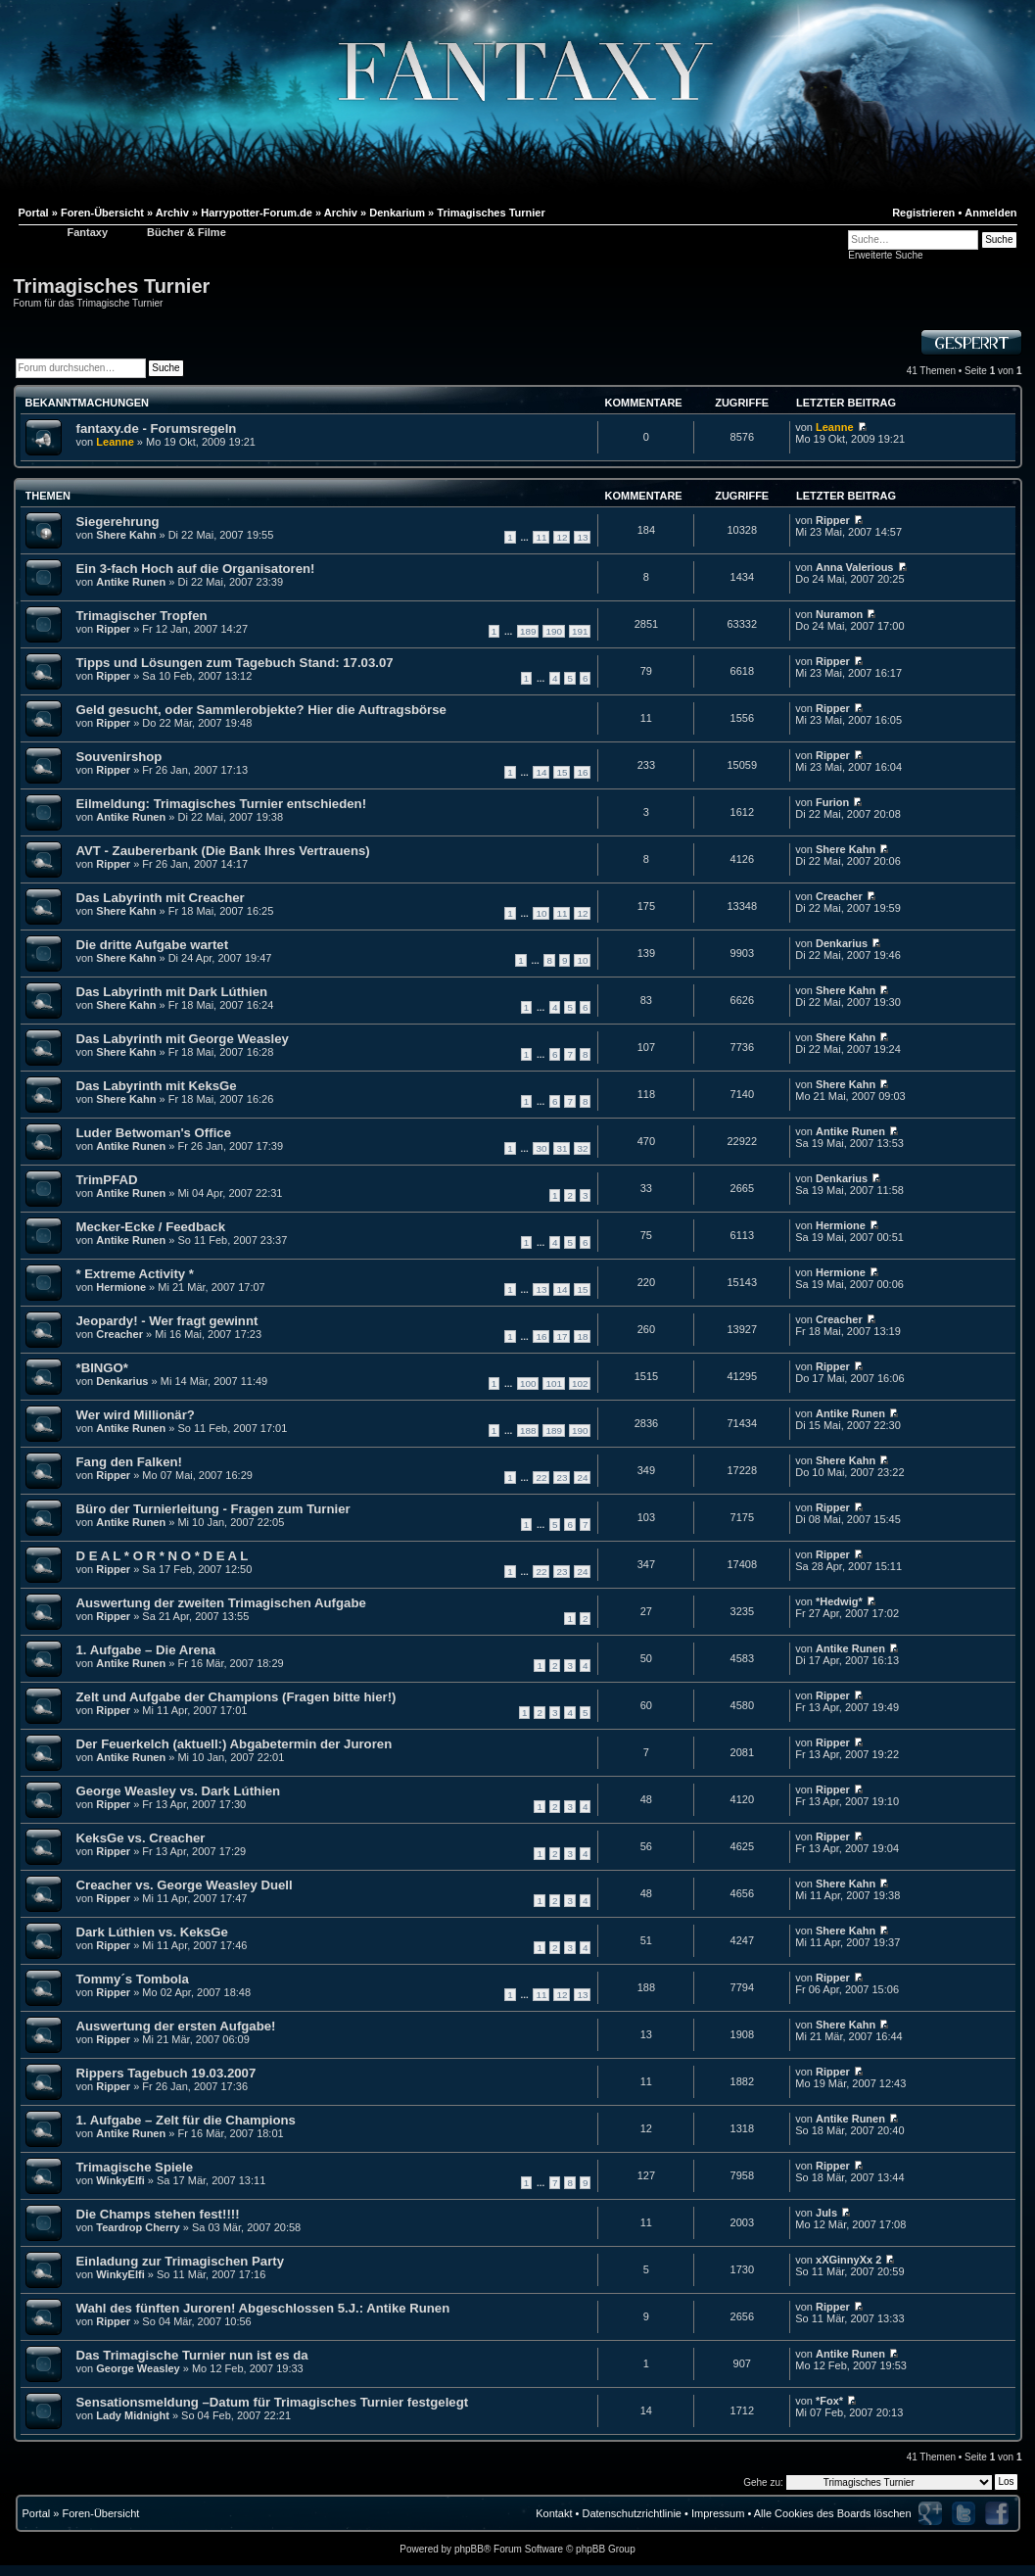 This screenshot has height=2576, width=1035. Describe the element at coordinates (717, 2513) in the screenshot. I see `Impressum` at that location.